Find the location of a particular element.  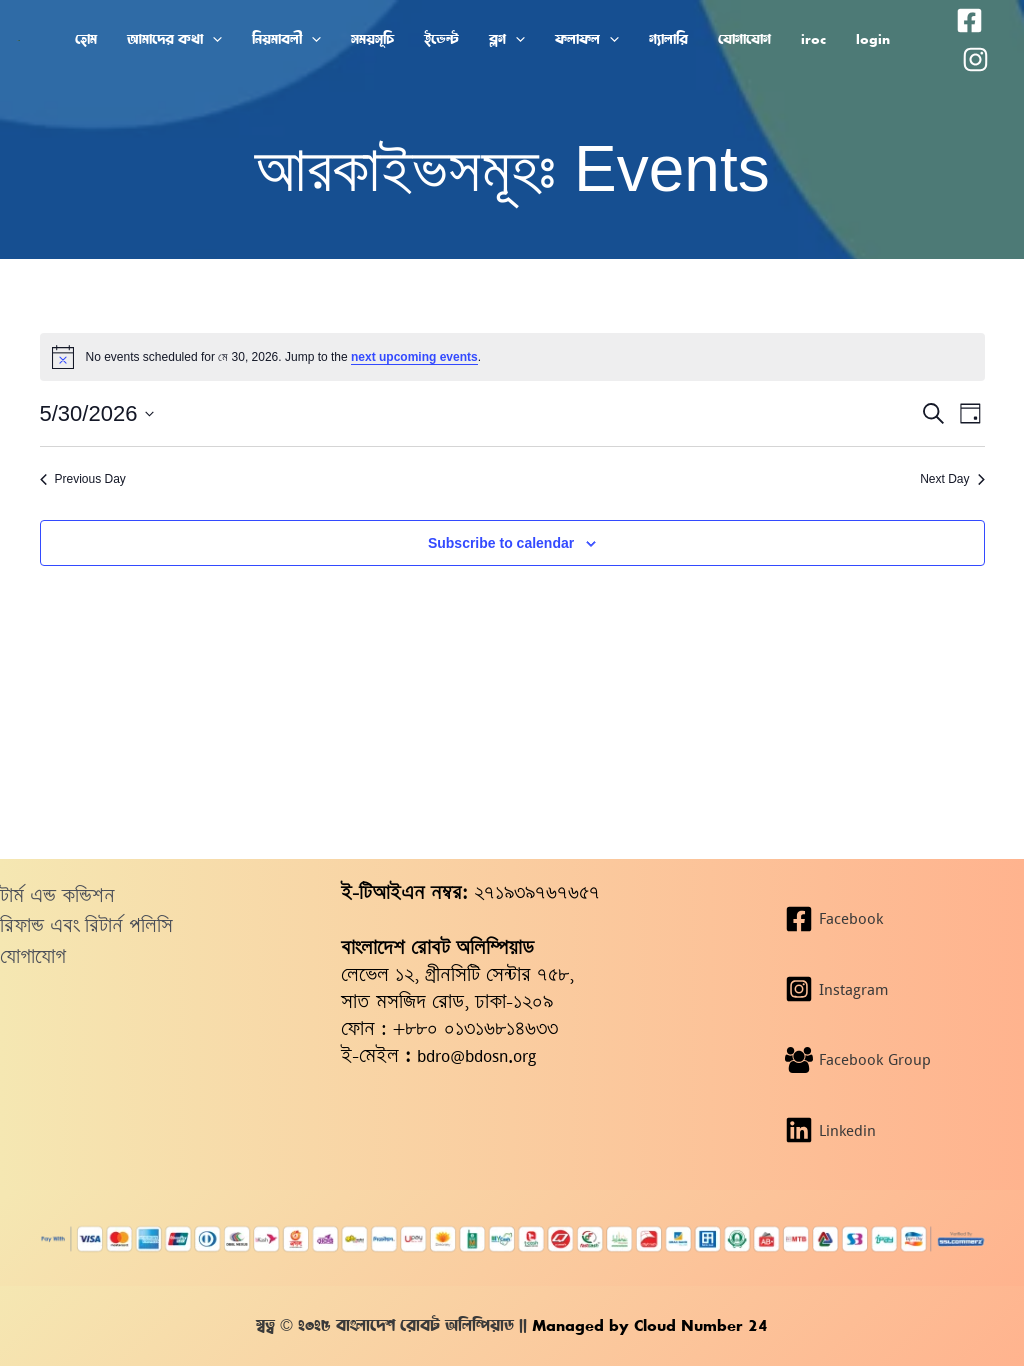

Next Day is located at coordinates (952, 479).